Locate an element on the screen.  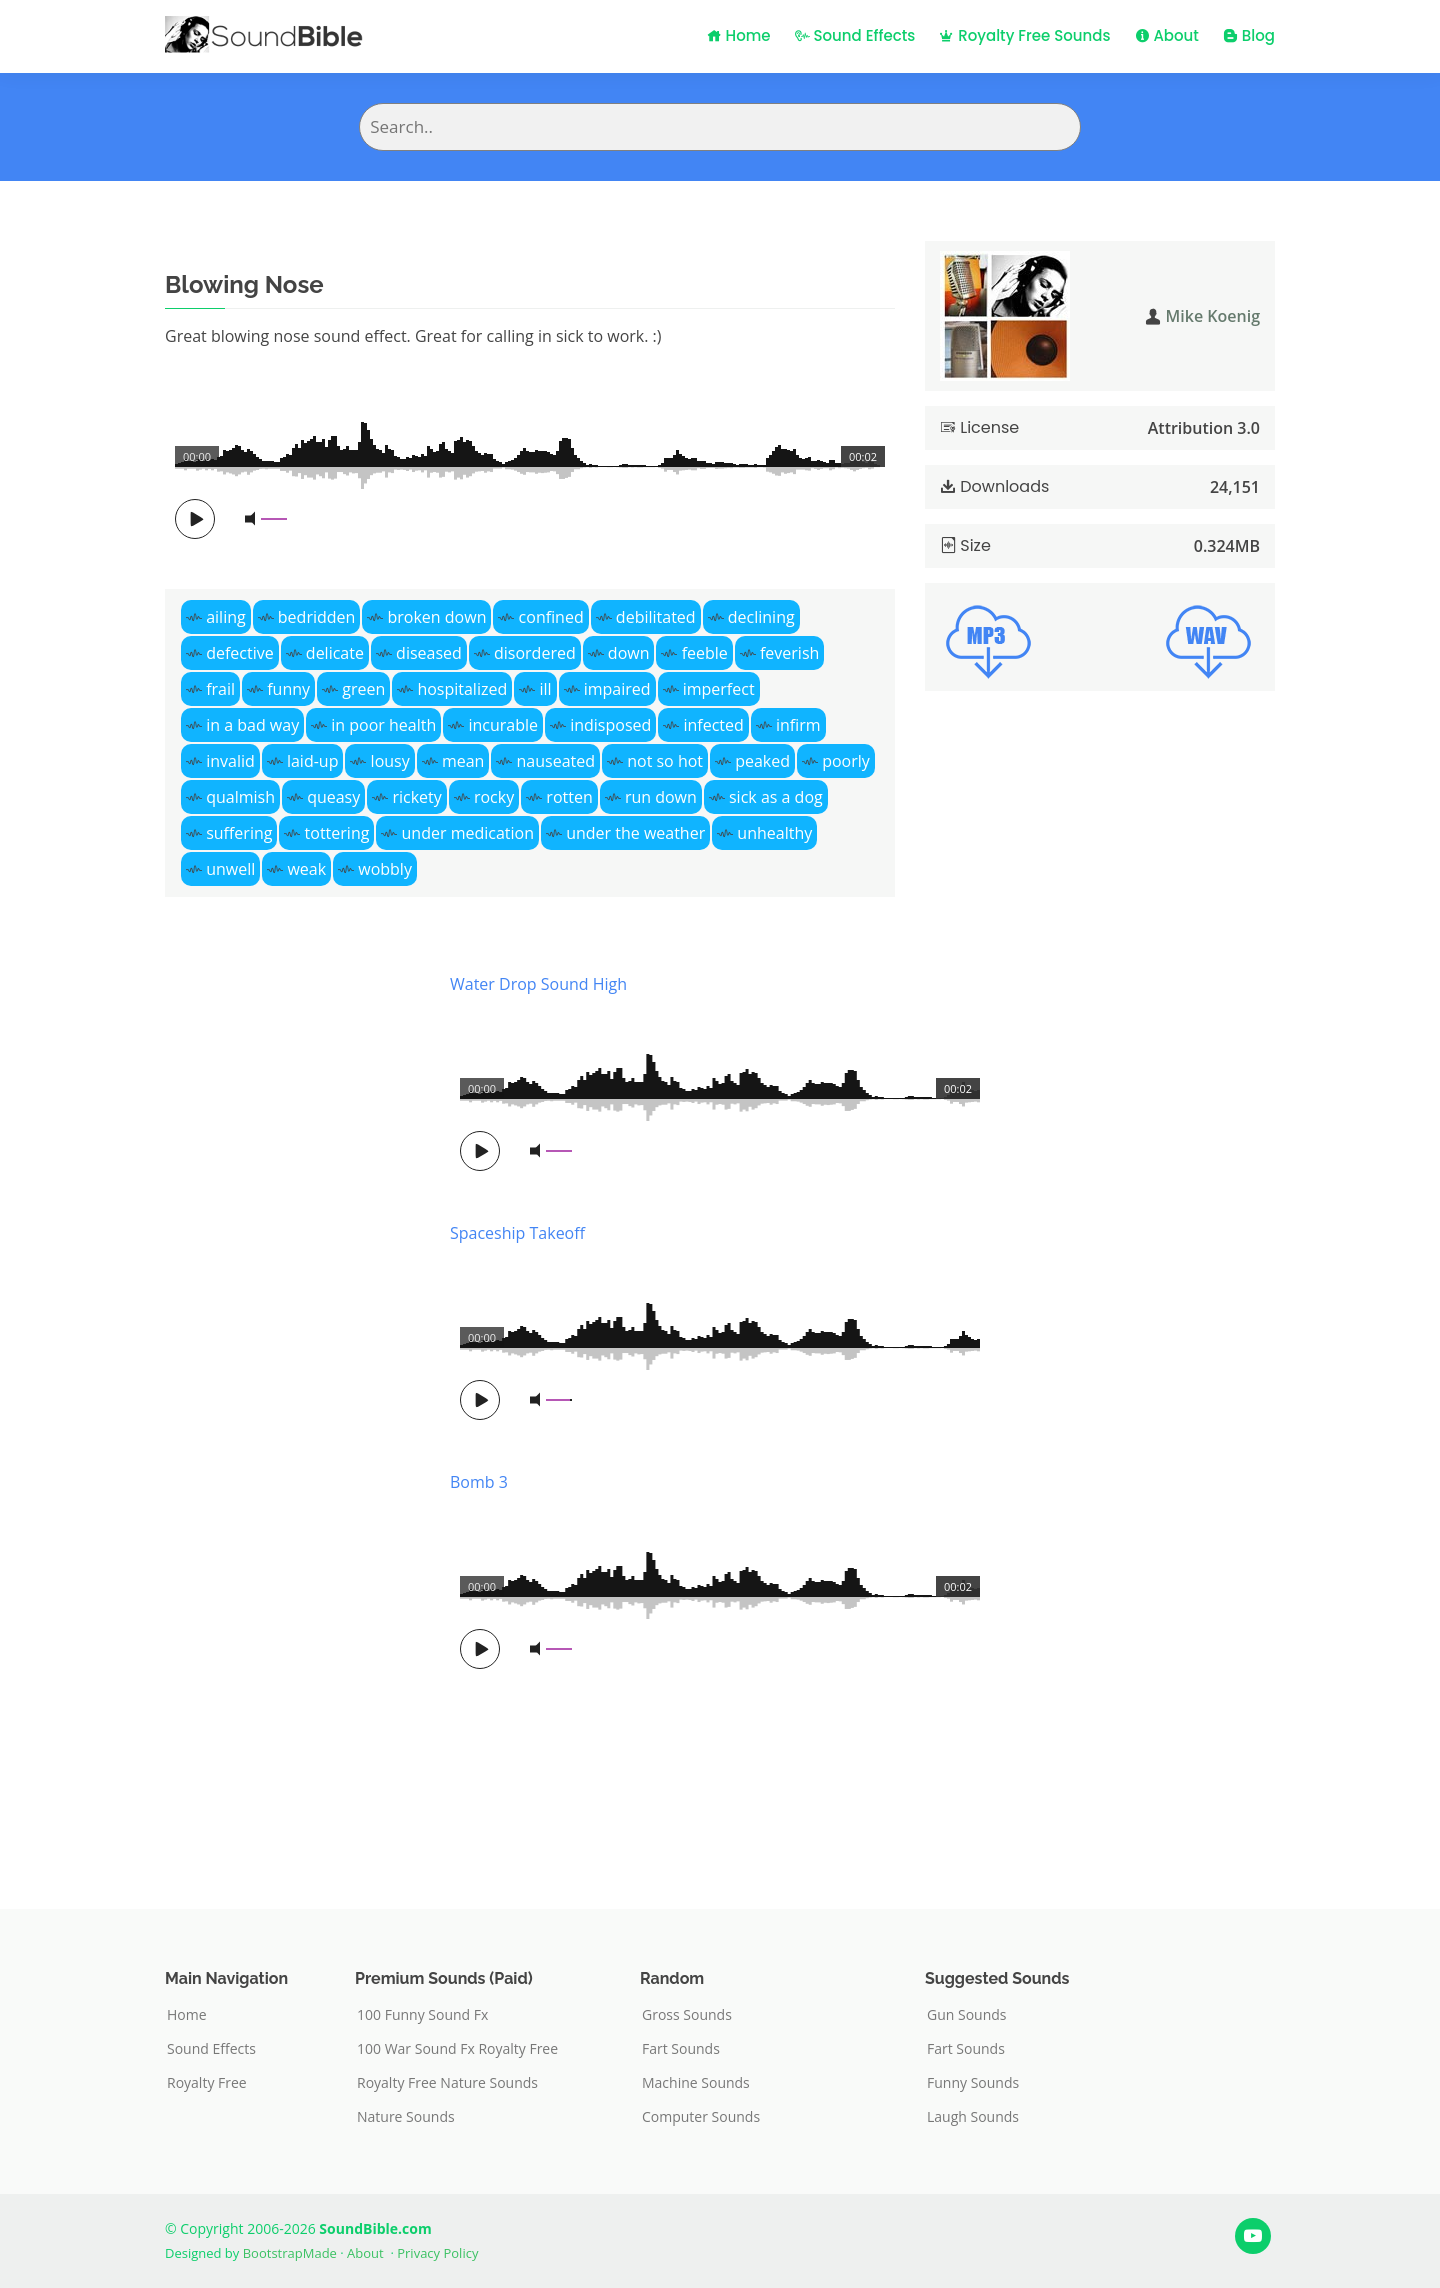
Royalty Free Nature Sounds is located at coordinates (447, 2083).